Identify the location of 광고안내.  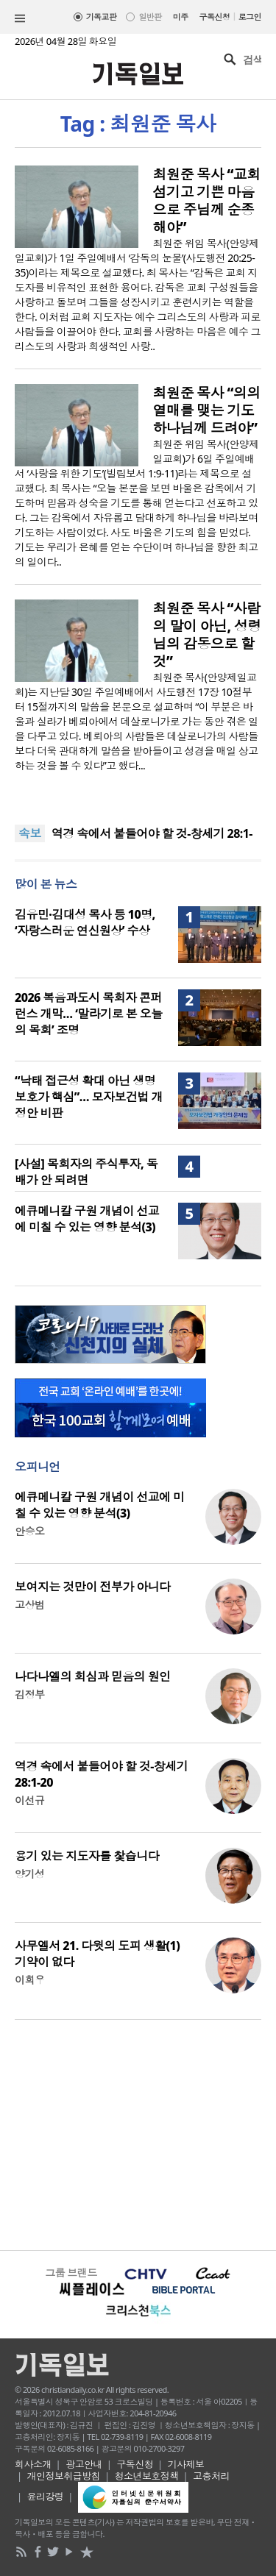
(84, 2464).